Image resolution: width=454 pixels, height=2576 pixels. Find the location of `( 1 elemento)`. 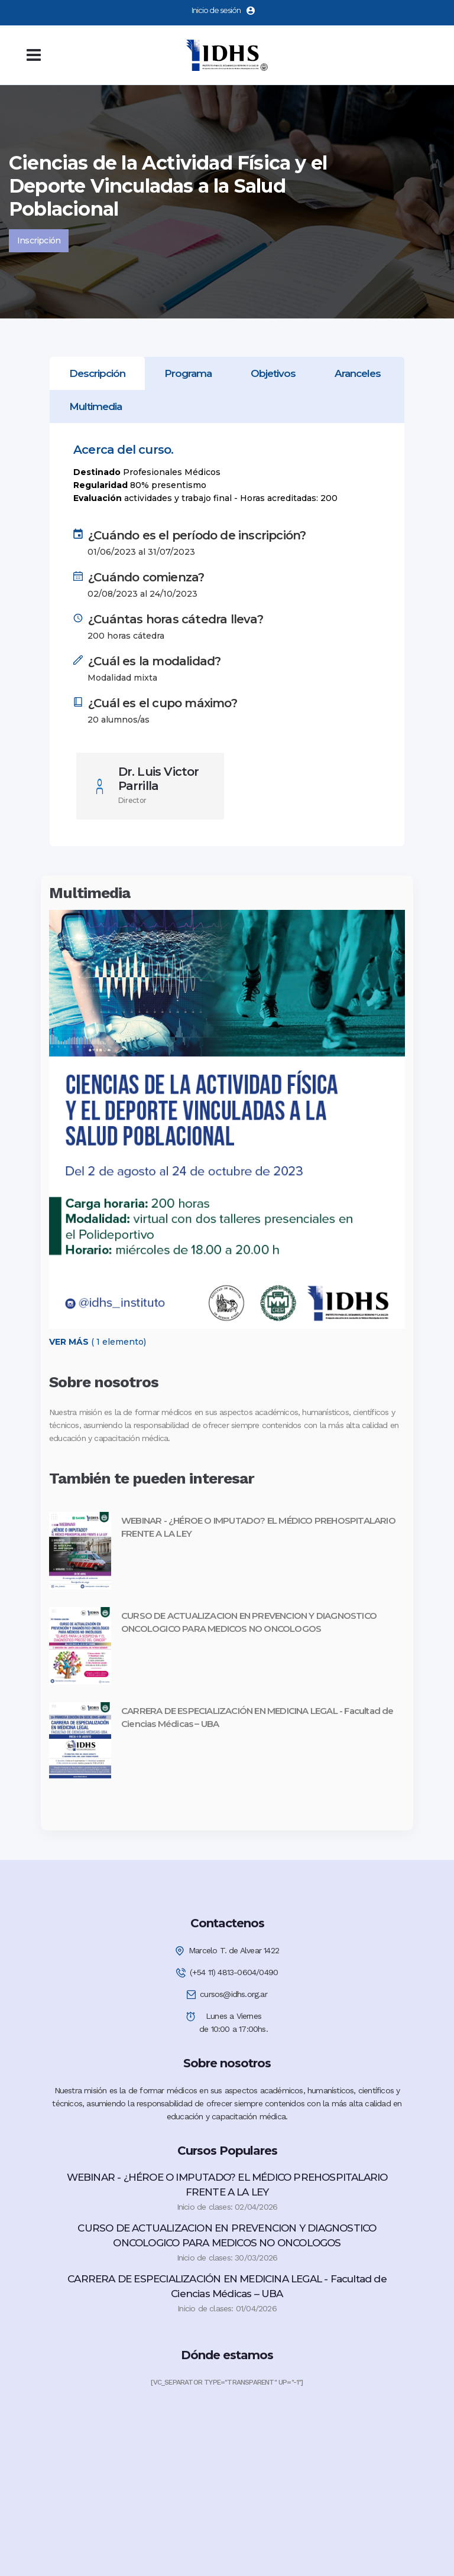

( 1 elemento) is located at coordinates (97, 1341).